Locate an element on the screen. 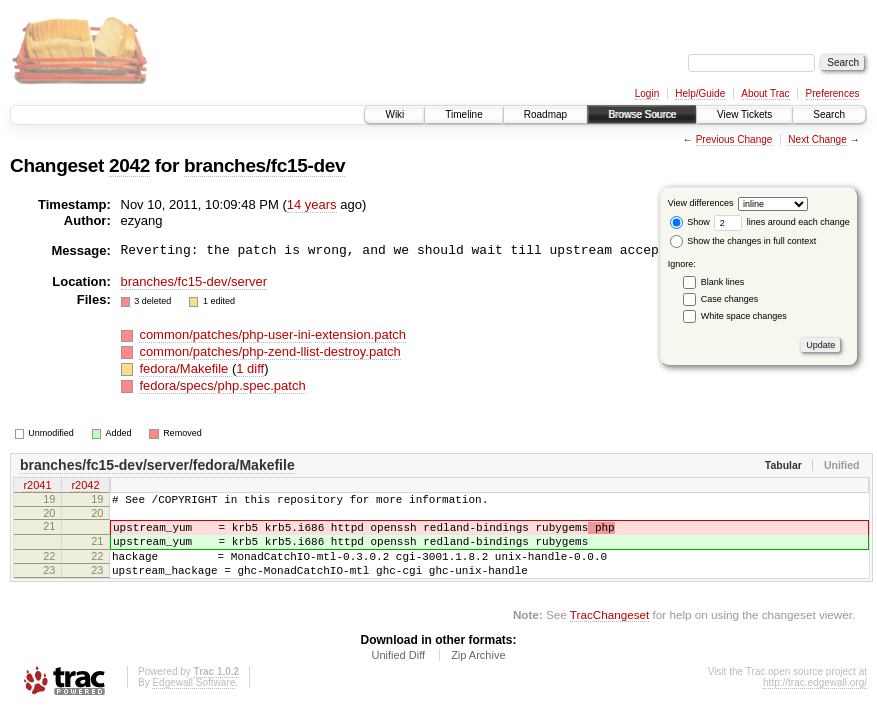 The height and width of the screenshot is (727, 877). Wiki is located at coordinates (394, 114).